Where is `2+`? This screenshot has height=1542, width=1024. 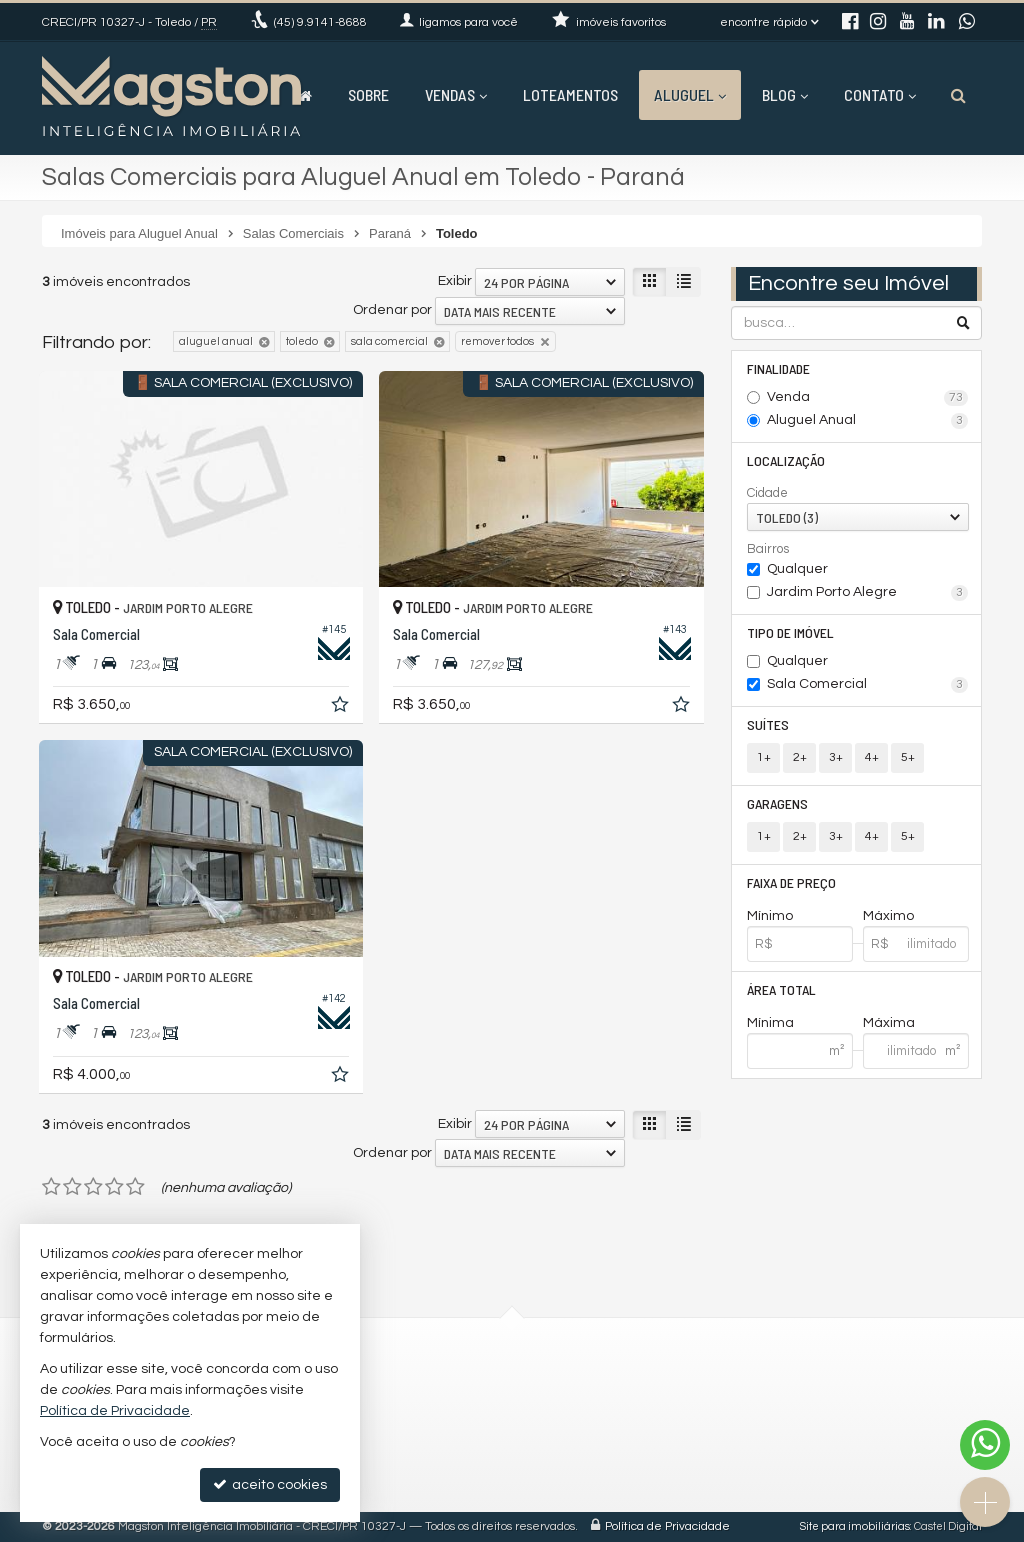
2+ is located at coordinates (800, 757).